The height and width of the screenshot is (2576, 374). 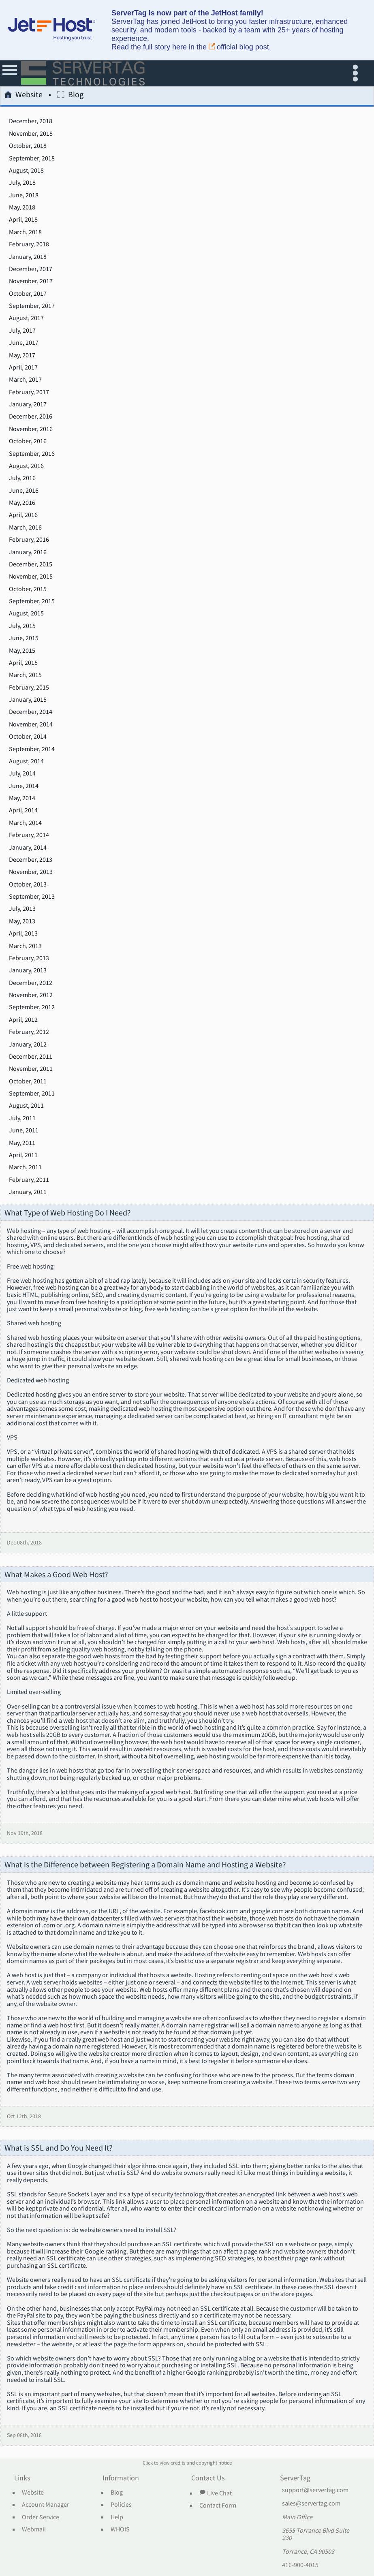 What do you see at coordinates (30, 712) in the screenshot?
I see `December, 2014` at bounding box center [30, 712].